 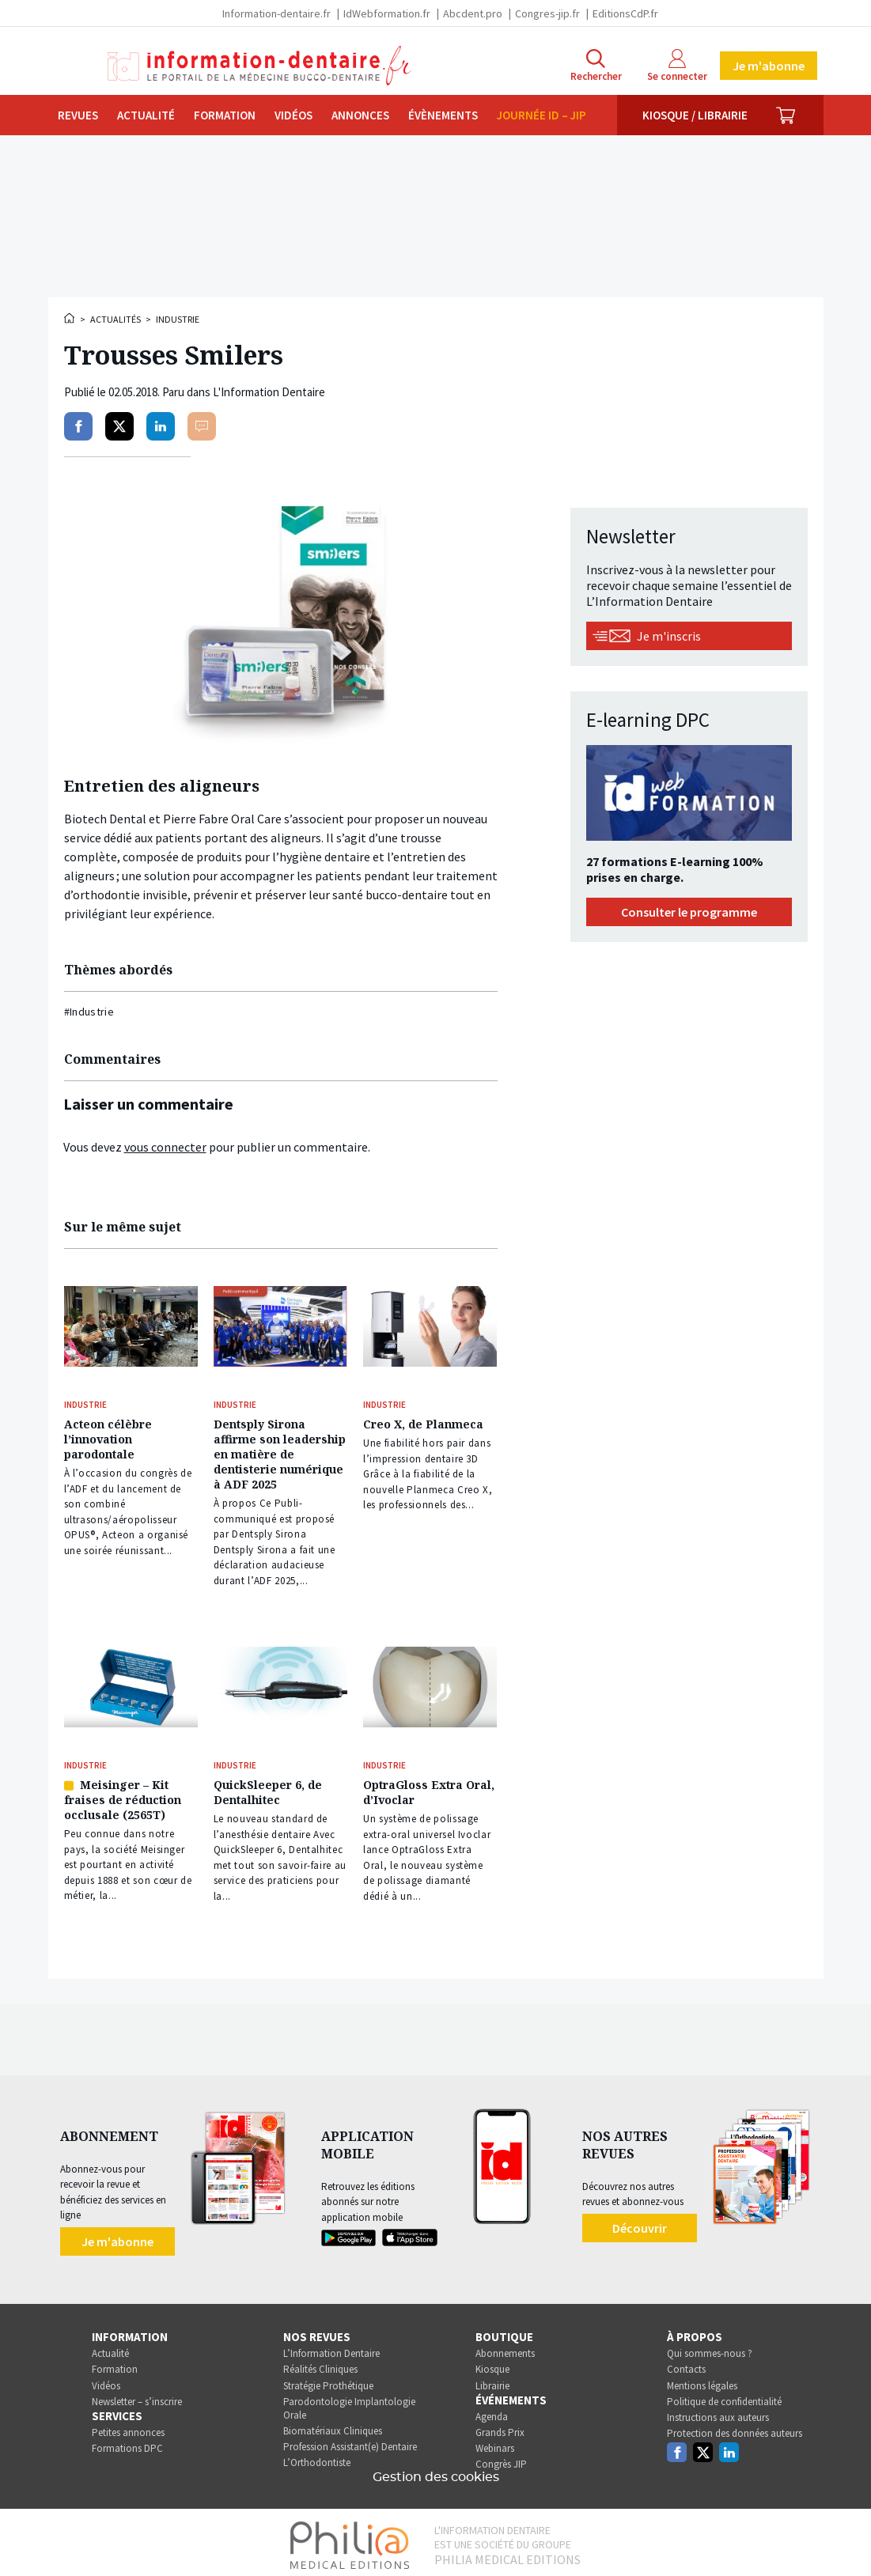 What do you see at coordinates (128, 2427) in the screenshot?
I see `Petites annonces` at bounding box center [128, 2427].